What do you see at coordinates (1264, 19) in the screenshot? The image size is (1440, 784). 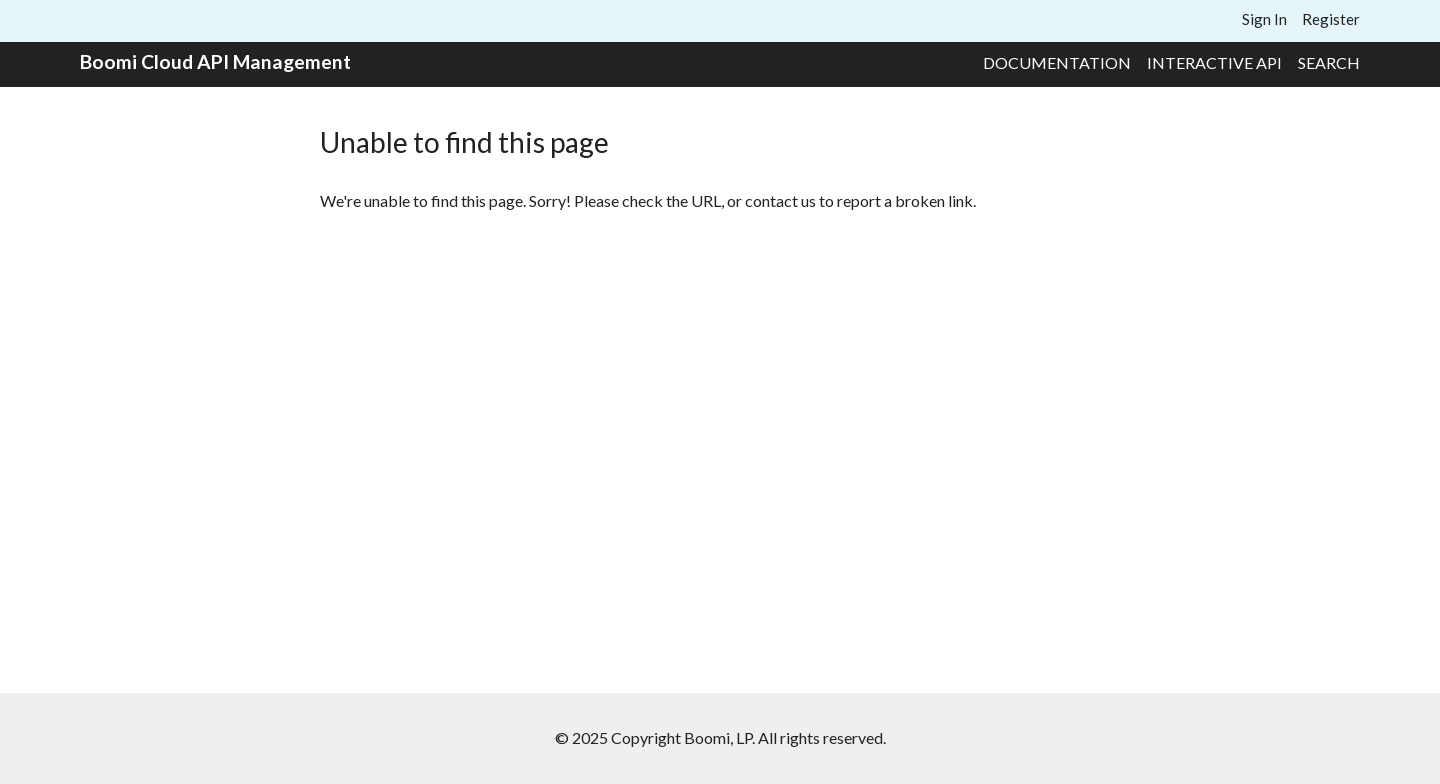 I see `Sign In` at bounding box center [1264, 19].